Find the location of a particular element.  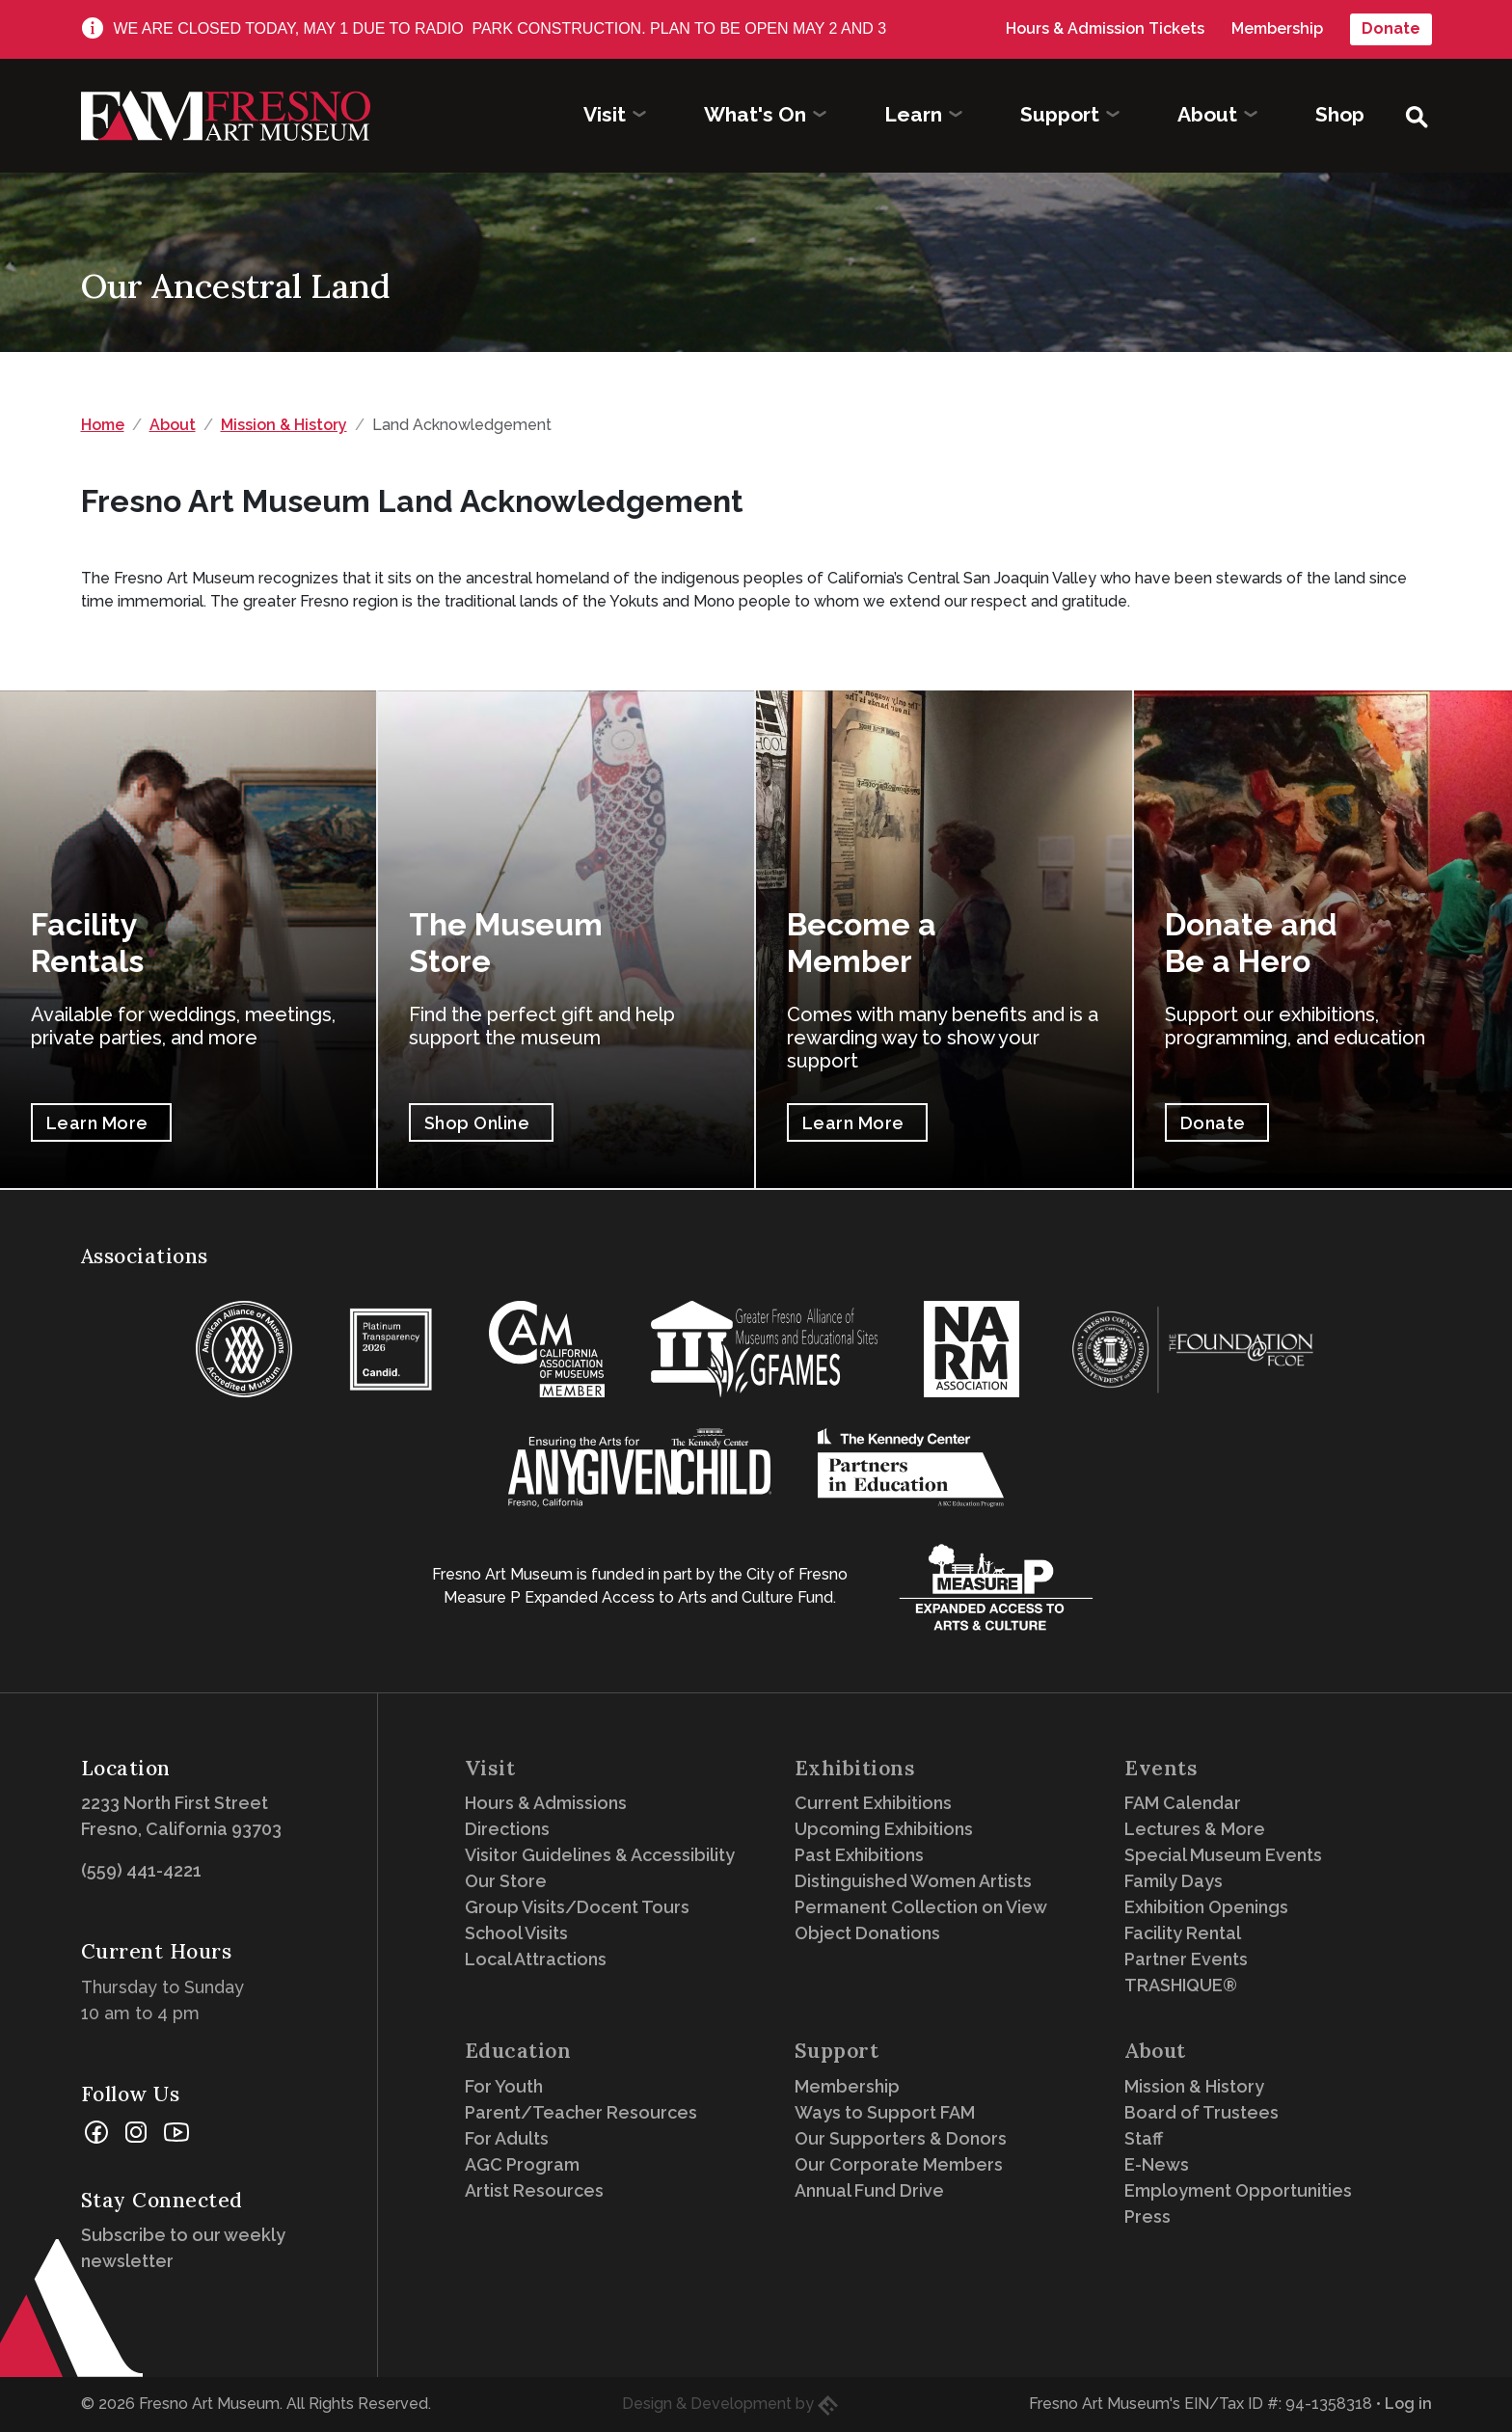

Upcoming Exhibitions is located at coordinates (884, 1829).